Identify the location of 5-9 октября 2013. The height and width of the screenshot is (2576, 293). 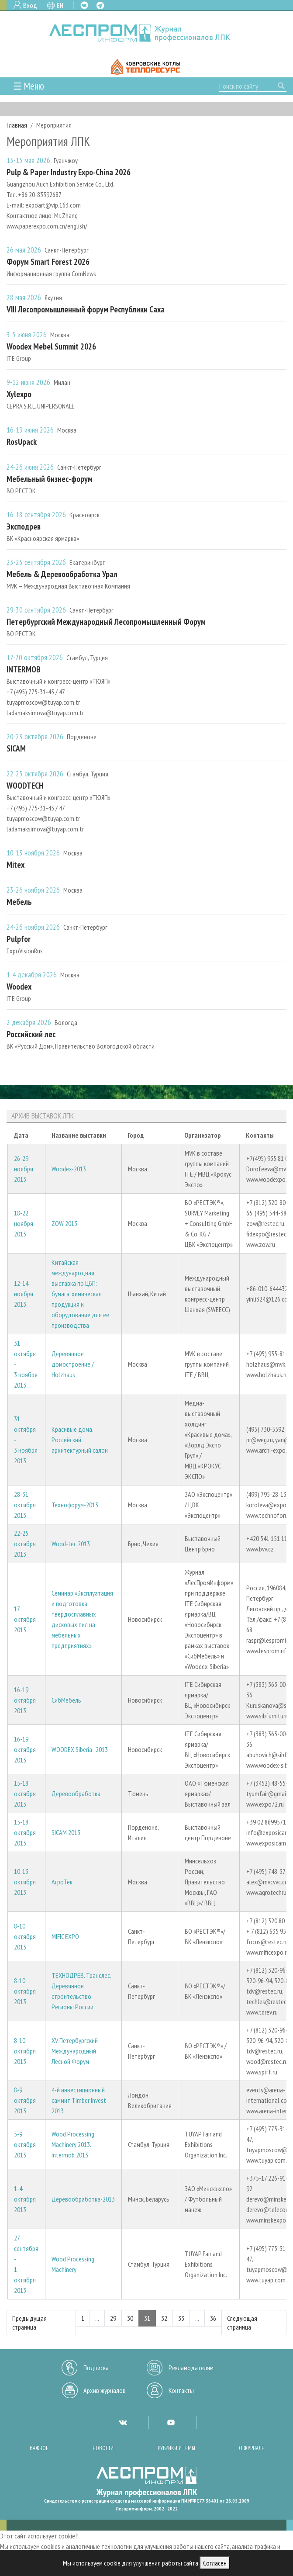
(25, 2144).